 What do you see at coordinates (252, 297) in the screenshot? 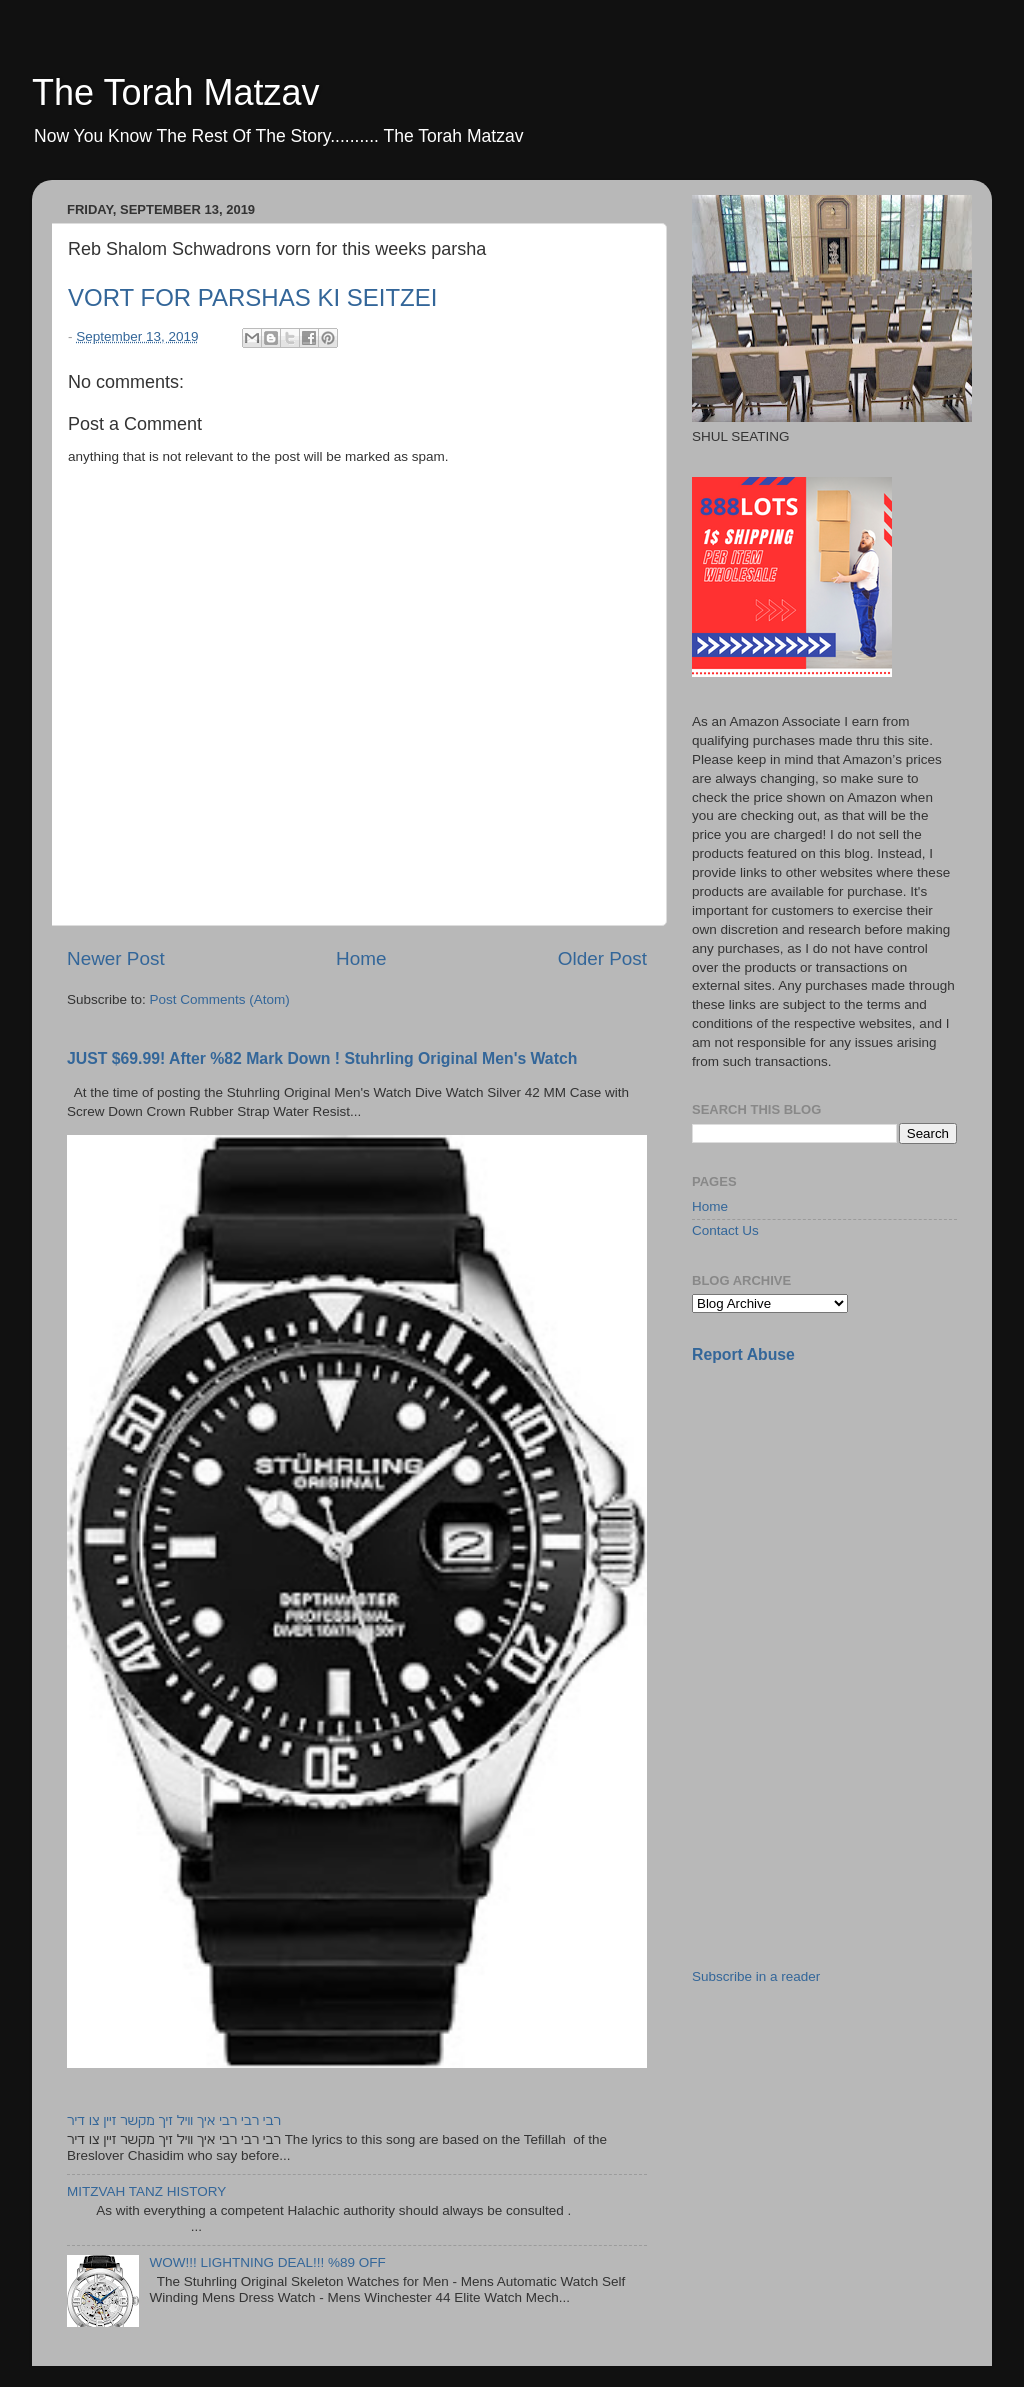
I see `VORT FOR PARSHAS KI SEITZEI` at bounding box center [252, 297].